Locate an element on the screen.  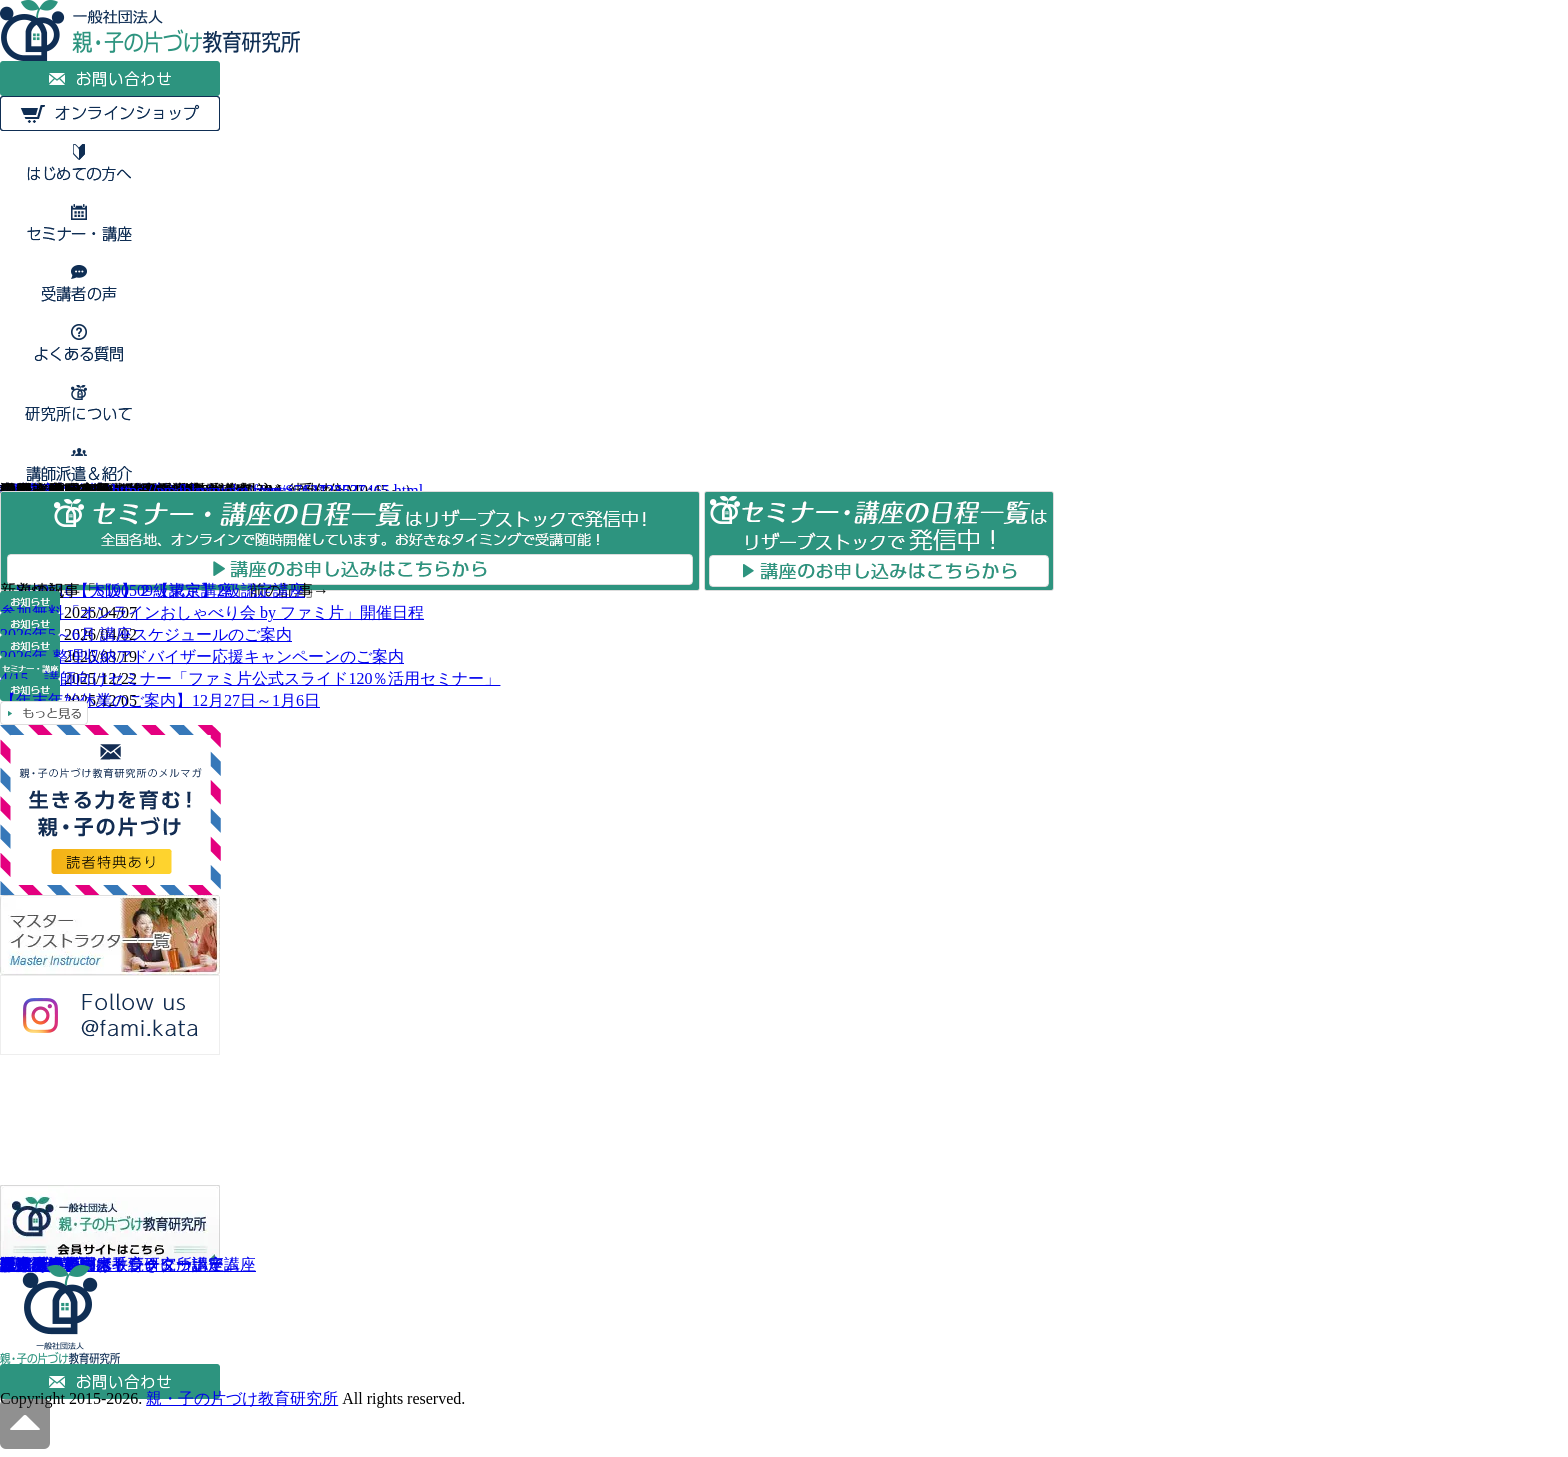
2026年 整理収納アドバイザー応援キャンペーンのご案内 is located at coordinates (202, 656).